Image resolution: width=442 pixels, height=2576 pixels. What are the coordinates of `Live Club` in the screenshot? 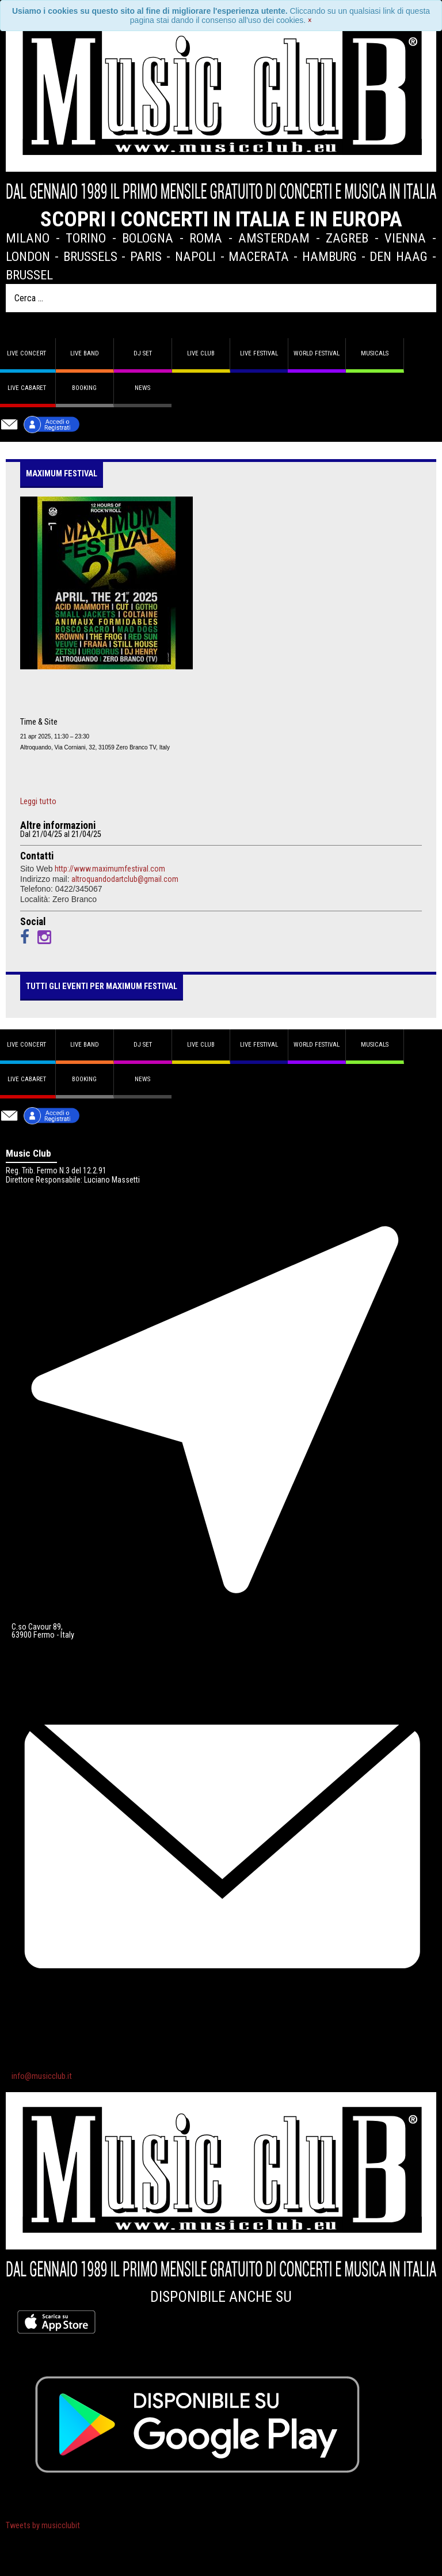 It's located at (201, 353).